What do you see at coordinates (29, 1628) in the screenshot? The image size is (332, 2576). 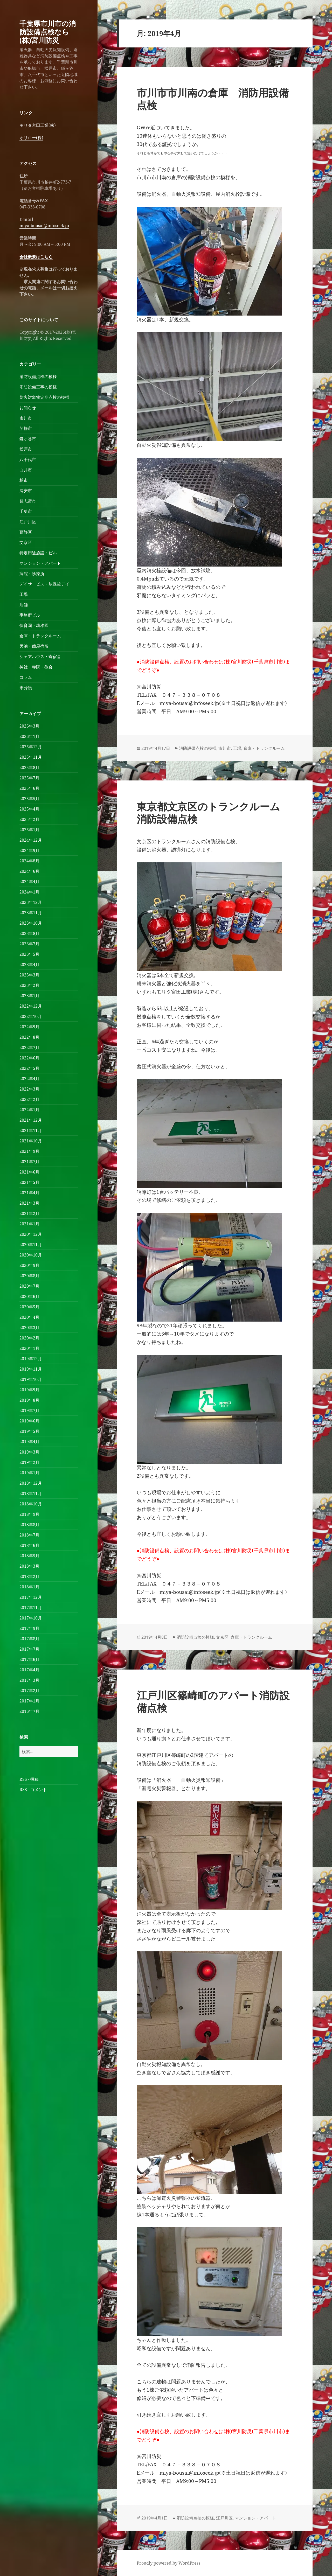 I see `2017年9月` at bounding box center [29, 1628].